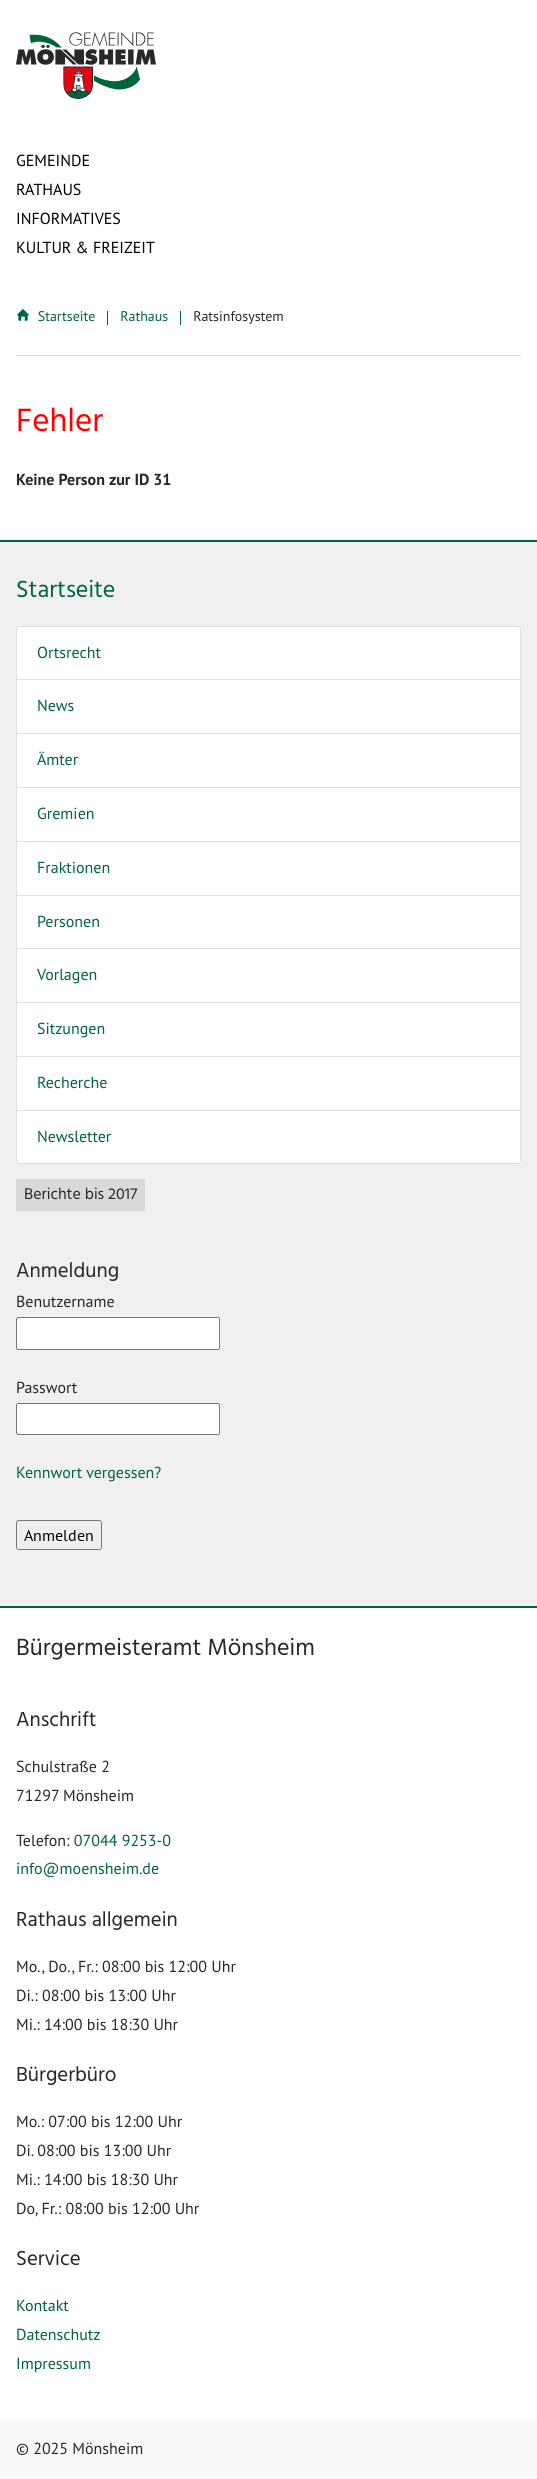 Image resolution: width=537 pixels, height=2479 pixels. I want to click on Passwort, so click(118, 1407).